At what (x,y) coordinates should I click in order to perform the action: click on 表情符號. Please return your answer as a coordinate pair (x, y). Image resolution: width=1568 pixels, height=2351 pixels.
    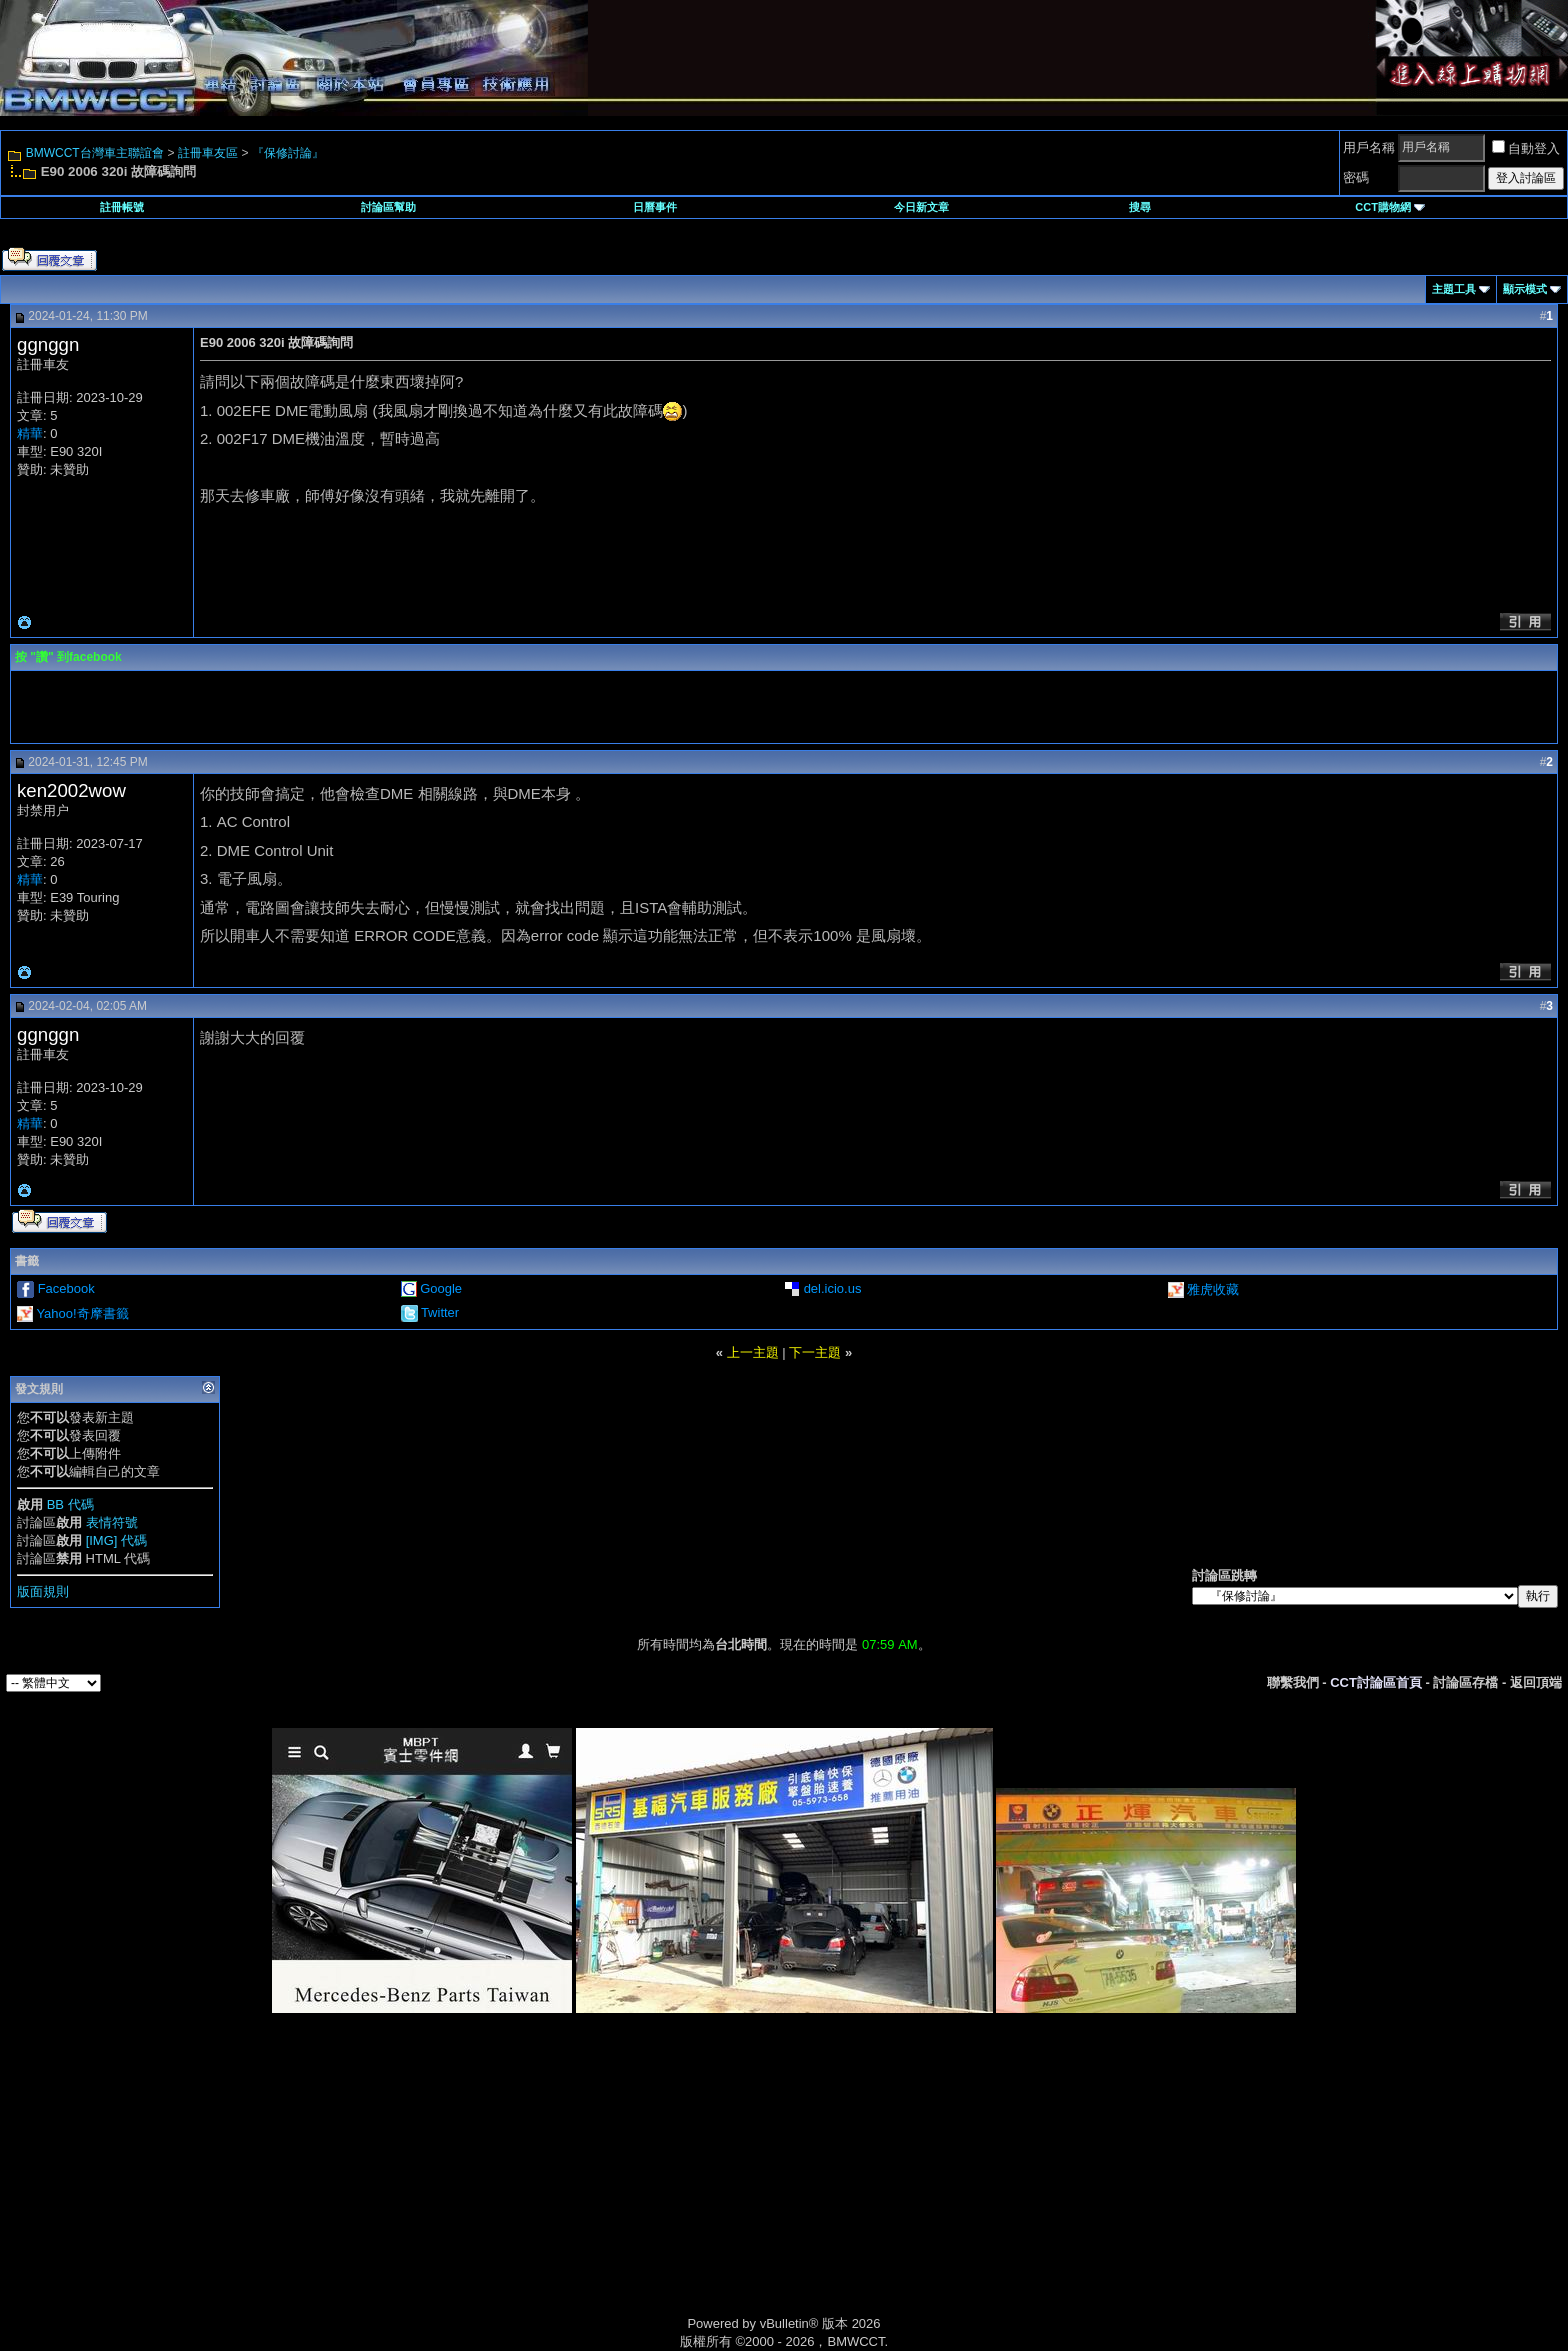
    Looking at the image, I should click on (112, 1522).